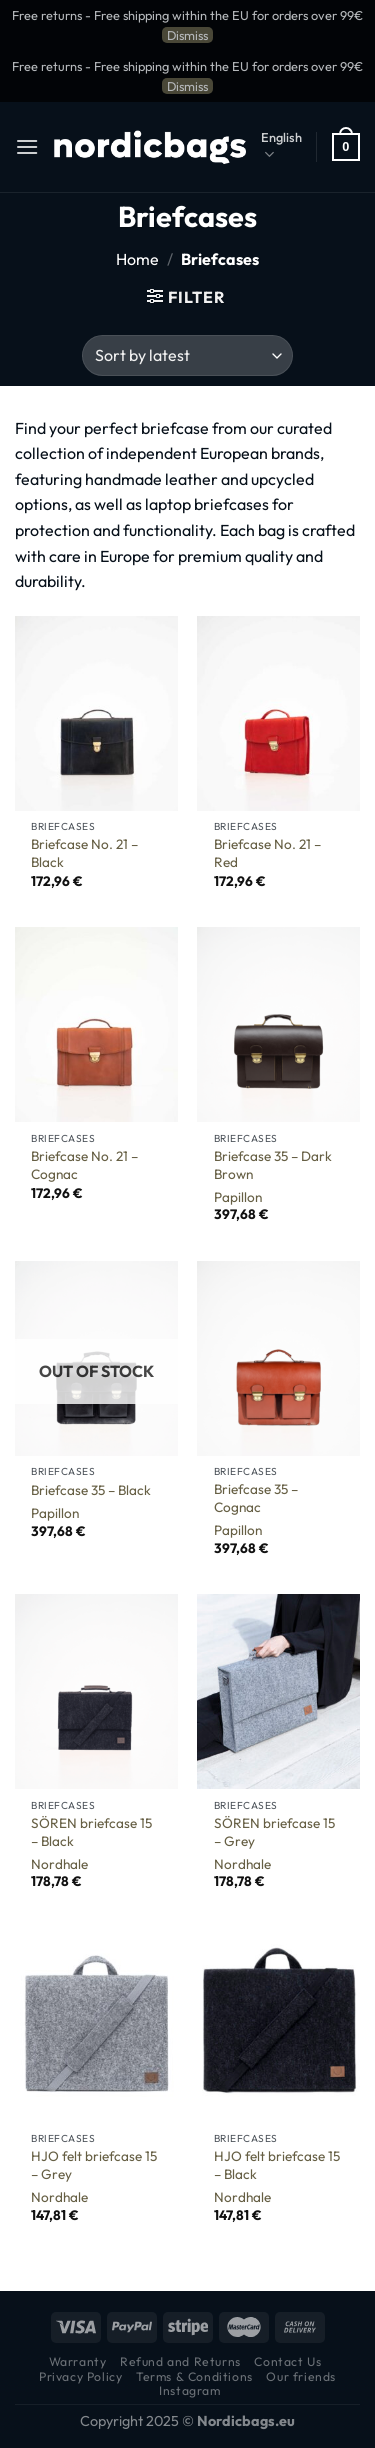  What do you see at coordinates (84, 853) in the screenshot?
I see `Briefcase No. 21 – Black` at bounding box center [84, 853].